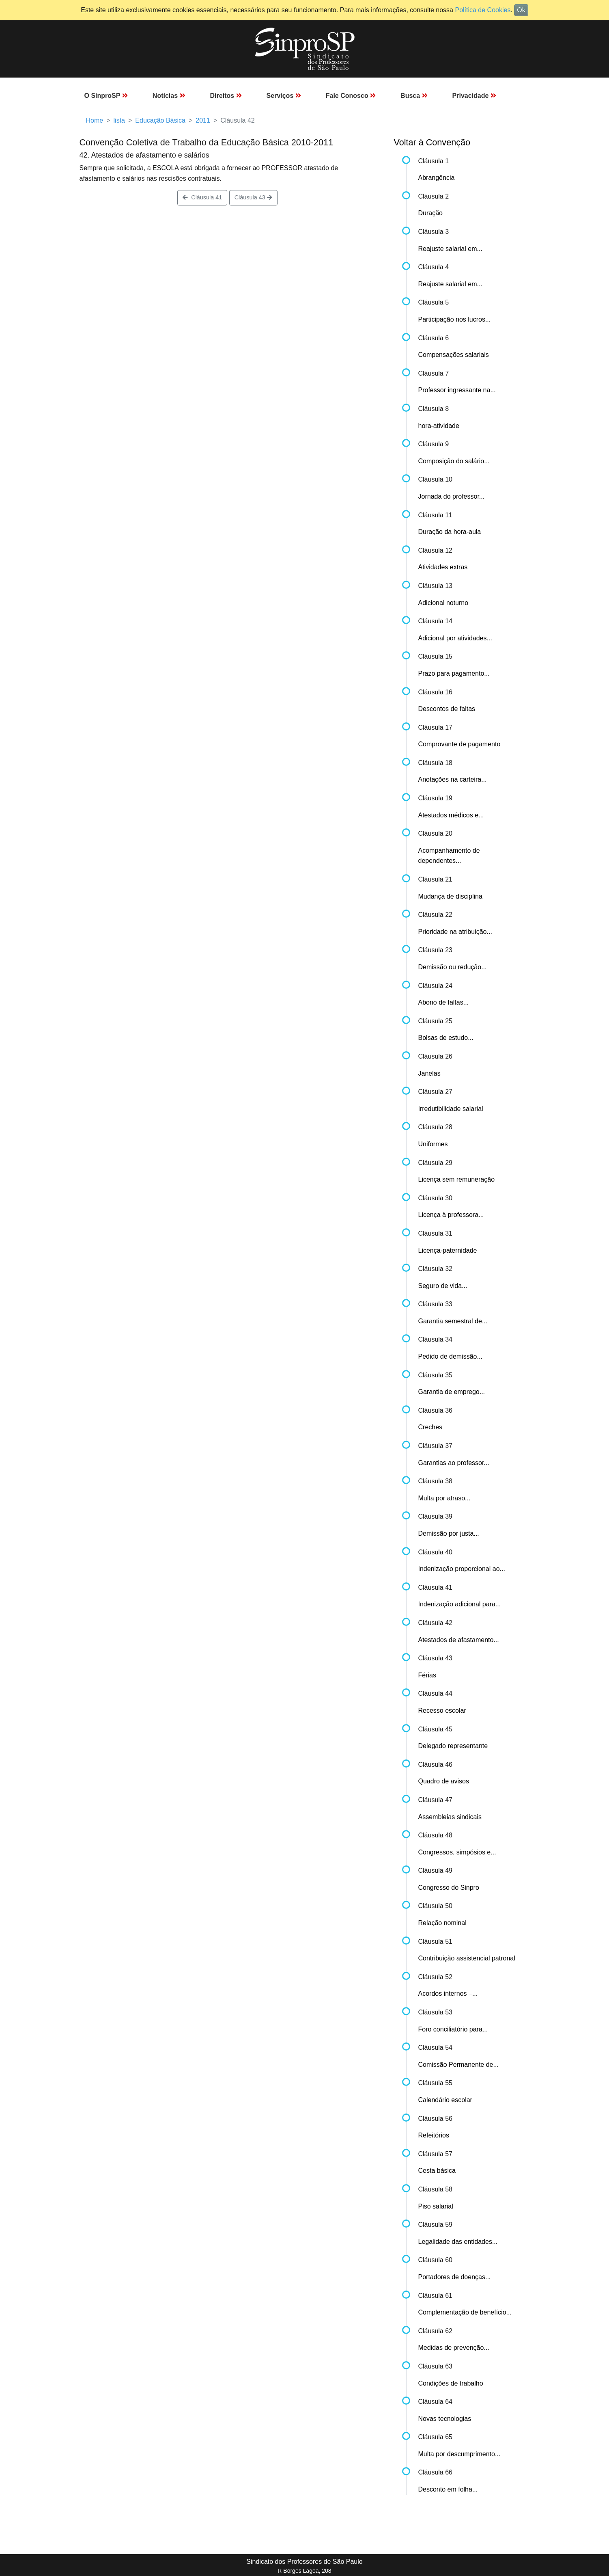  What do you see at coordinates (444, 1498) in the screenshot?
I see `Multa por atraso...` at bounding box center [444, 1498].